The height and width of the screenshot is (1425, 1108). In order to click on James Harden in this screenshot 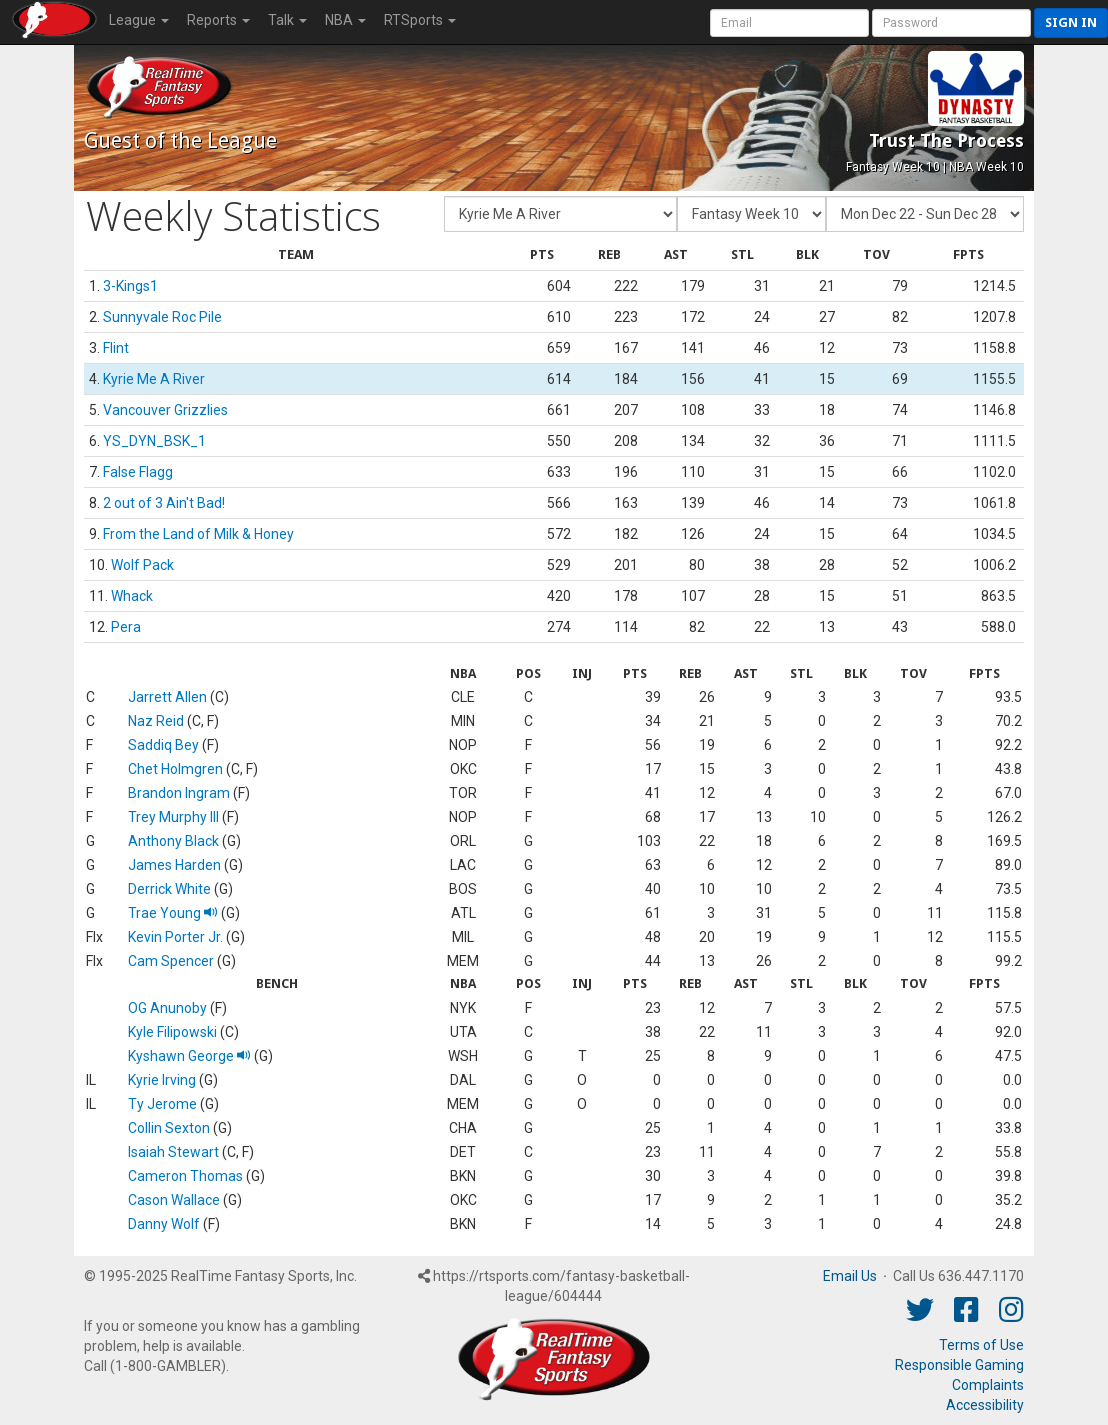, I will do `click(174, 865)`.